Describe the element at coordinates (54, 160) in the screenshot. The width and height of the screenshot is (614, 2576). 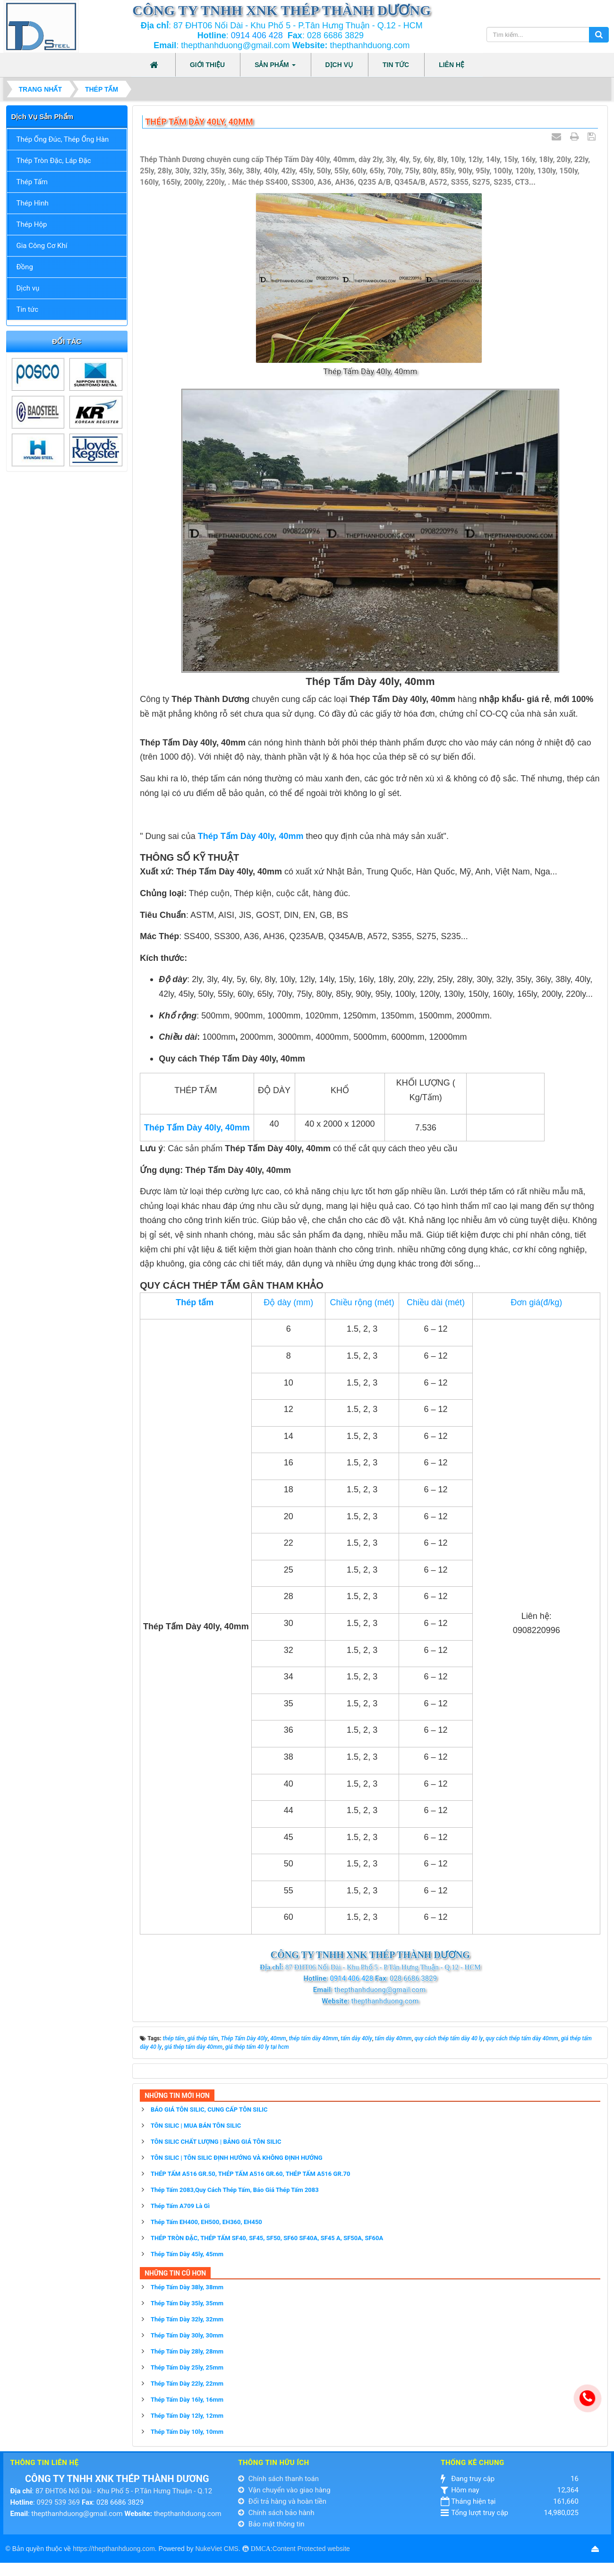
I see `Thép Tròn Đặc, Láp Đặc` at that location.